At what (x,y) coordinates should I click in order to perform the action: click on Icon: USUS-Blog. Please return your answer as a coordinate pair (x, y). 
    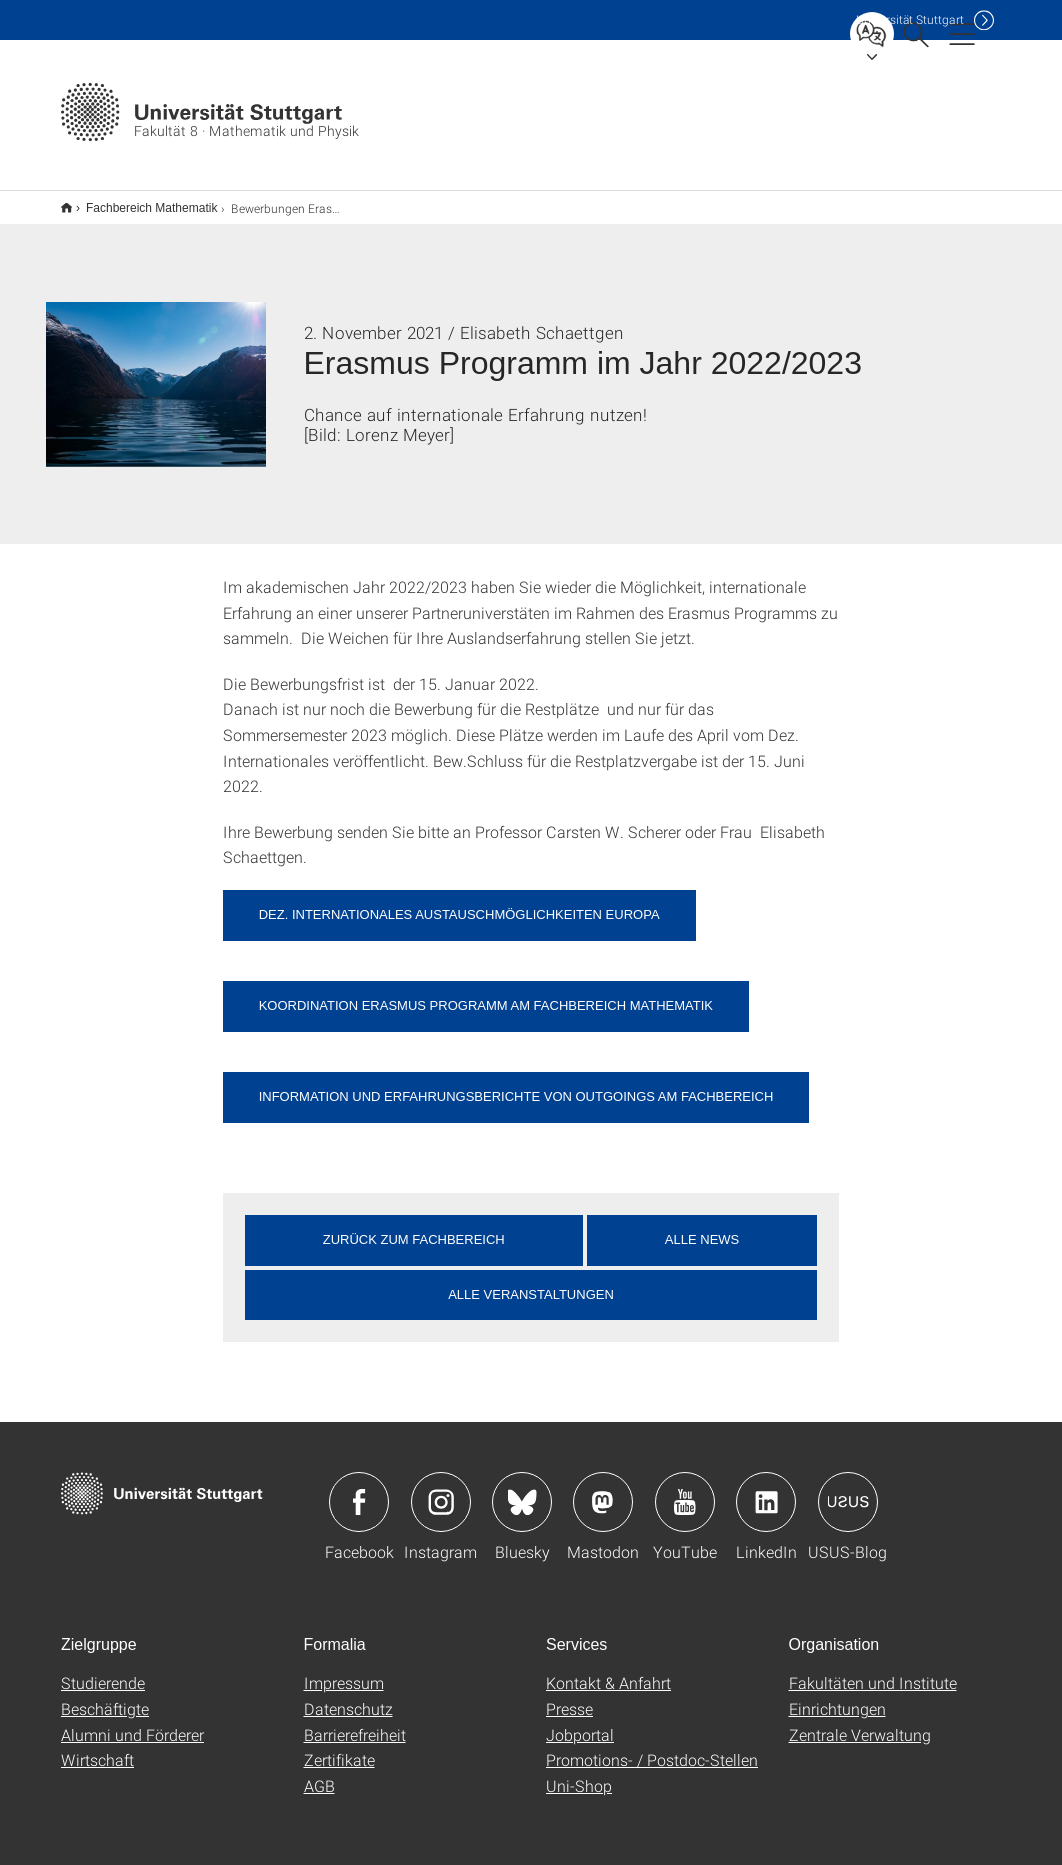
    Looking at the image, I should click on (848, 1489).